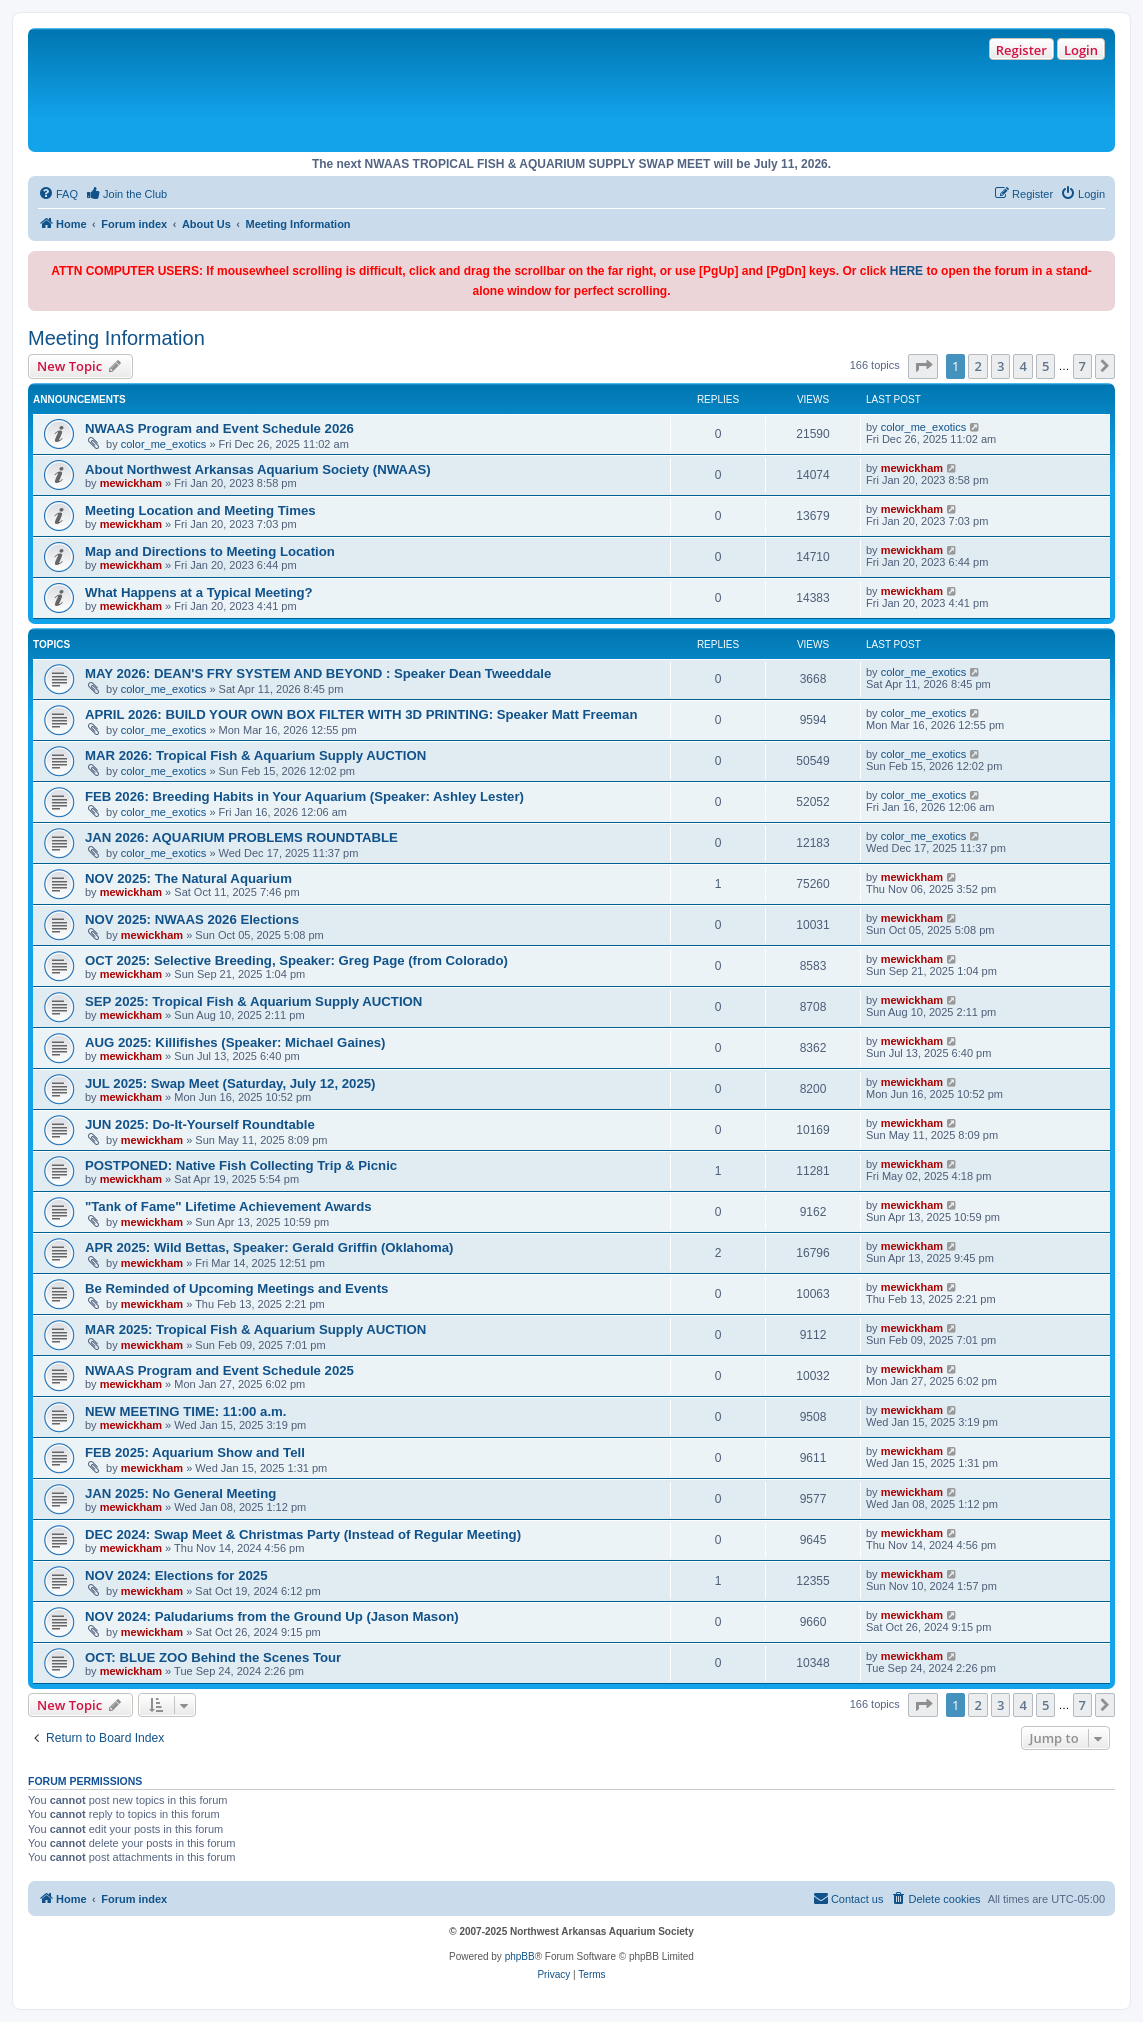 The width and height of the screenshot is (1143, 2022). Describe the element at coordinates (1000, 366) in the screenshot. I see `3 [button]` at that location.